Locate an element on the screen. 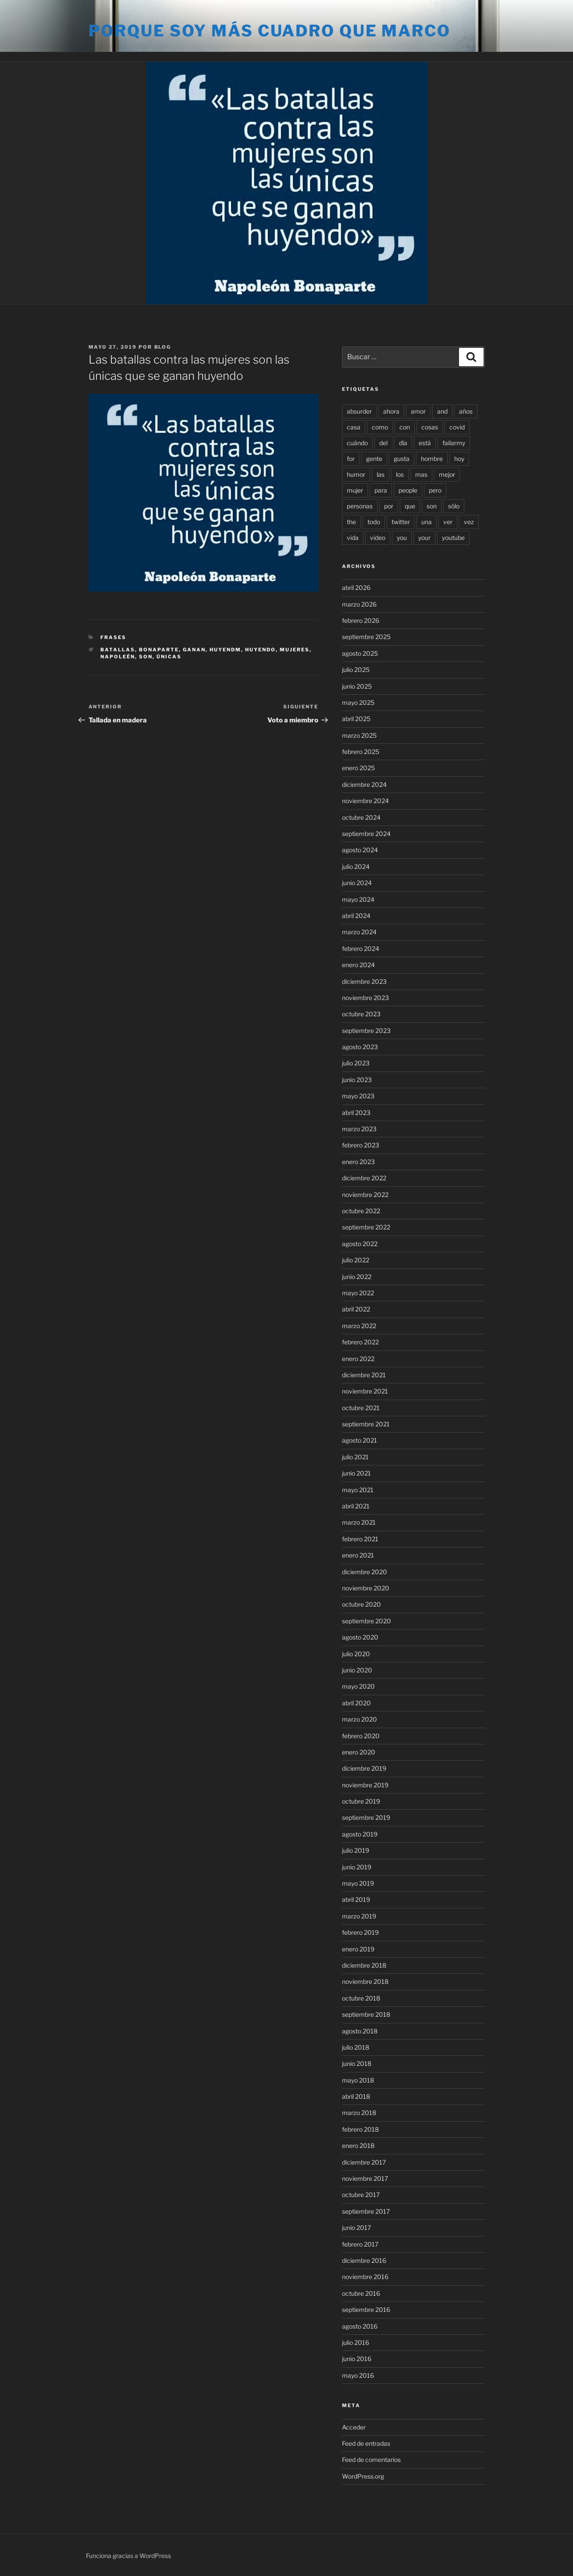 The image size is (573, 2576). noviembre 2022 is located at coordinates (365, 1194).